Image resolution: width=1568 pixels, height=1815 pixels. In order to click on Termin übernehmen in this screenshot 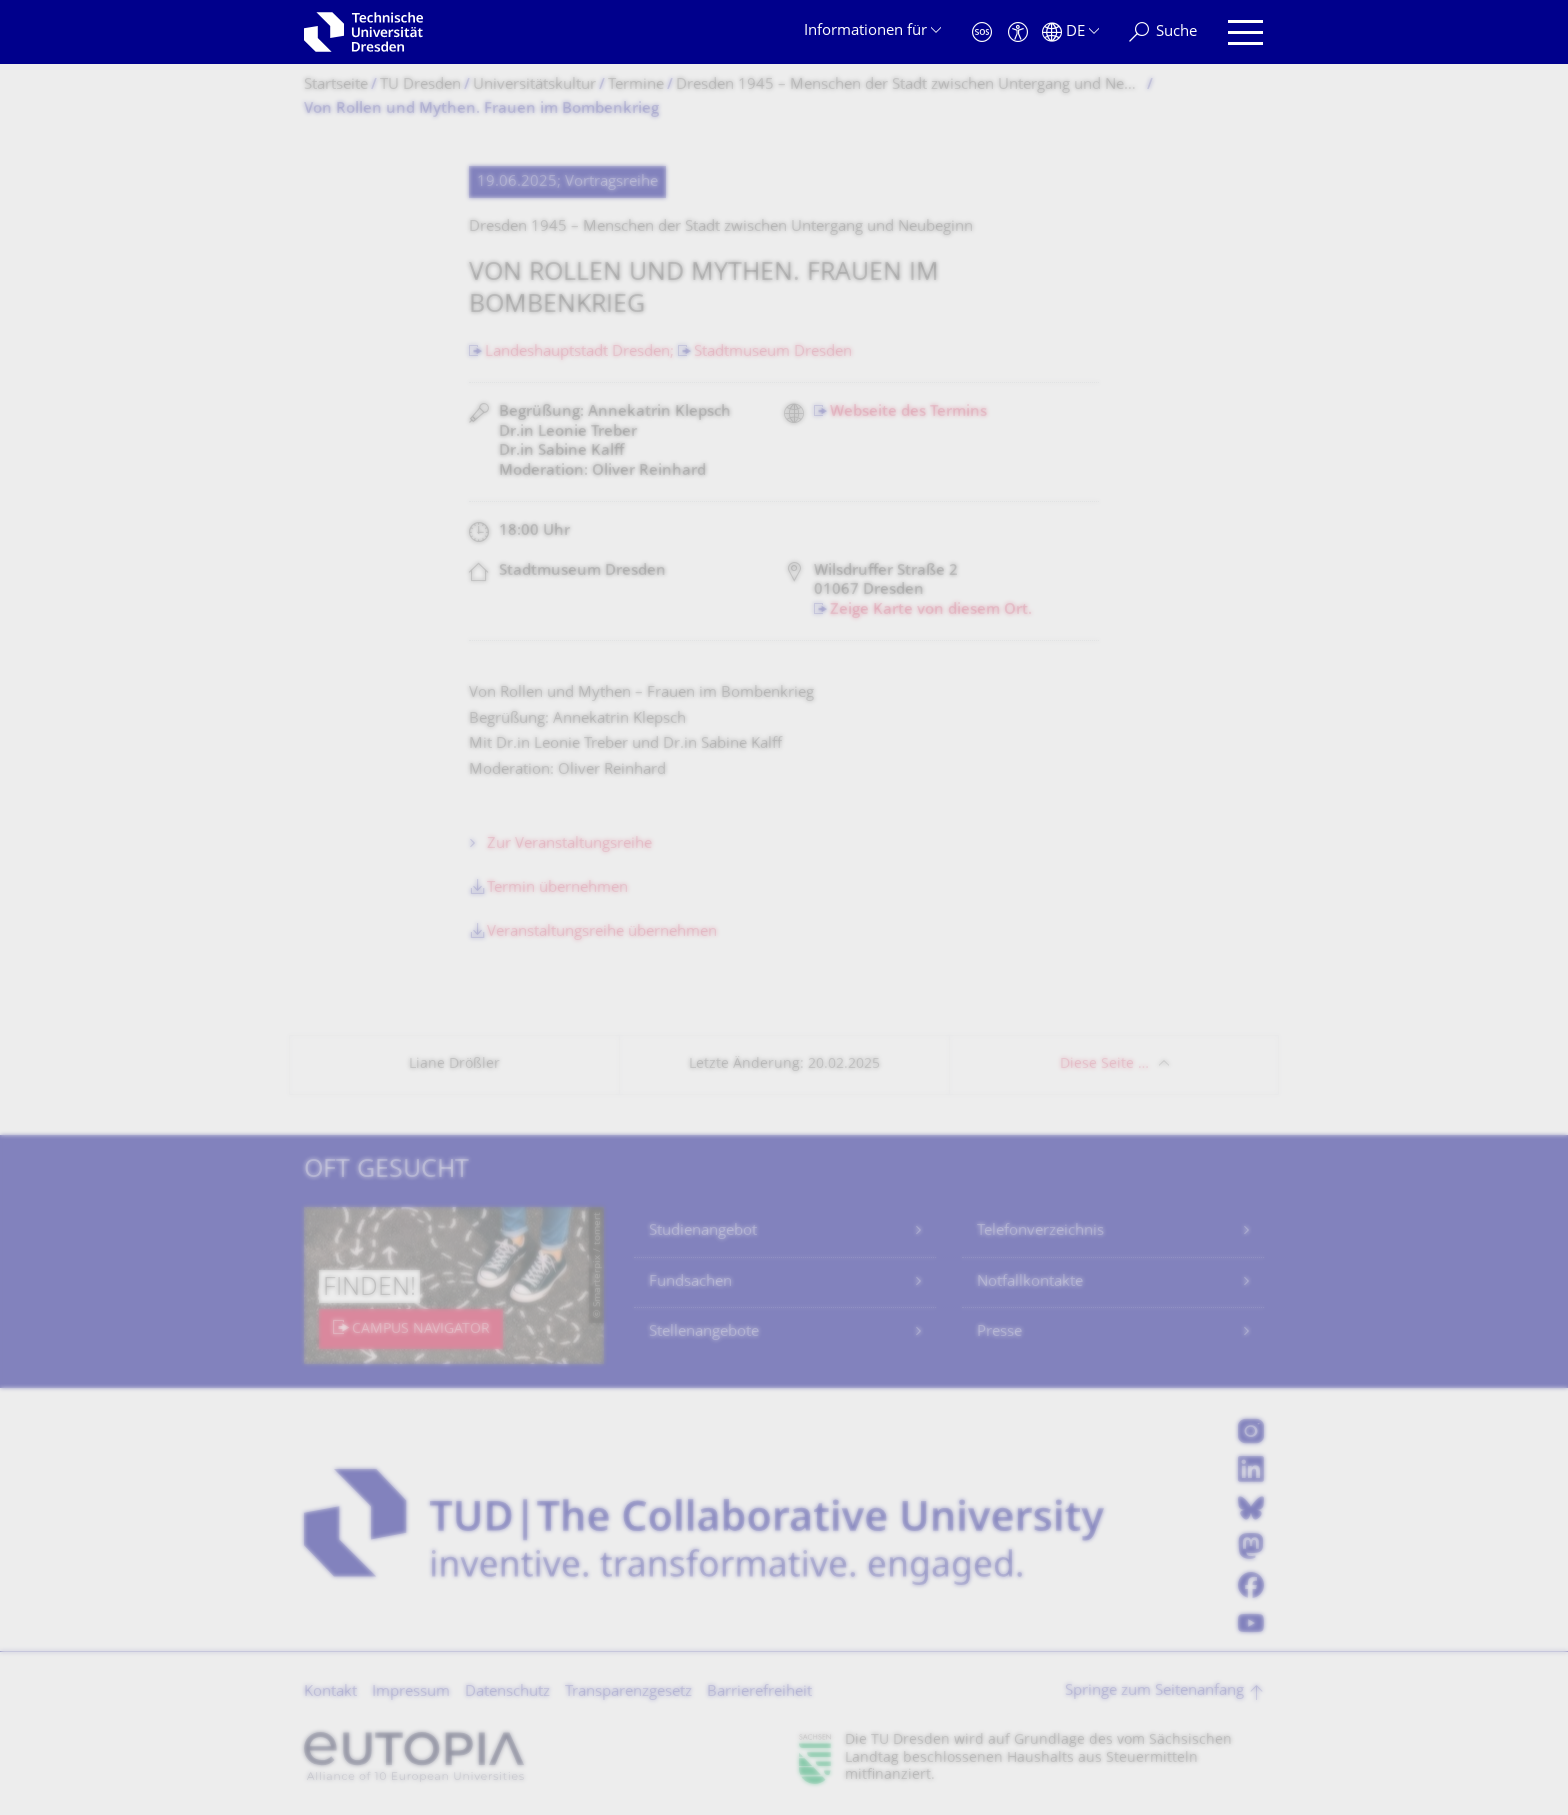, I will do `click(557, 888)`.